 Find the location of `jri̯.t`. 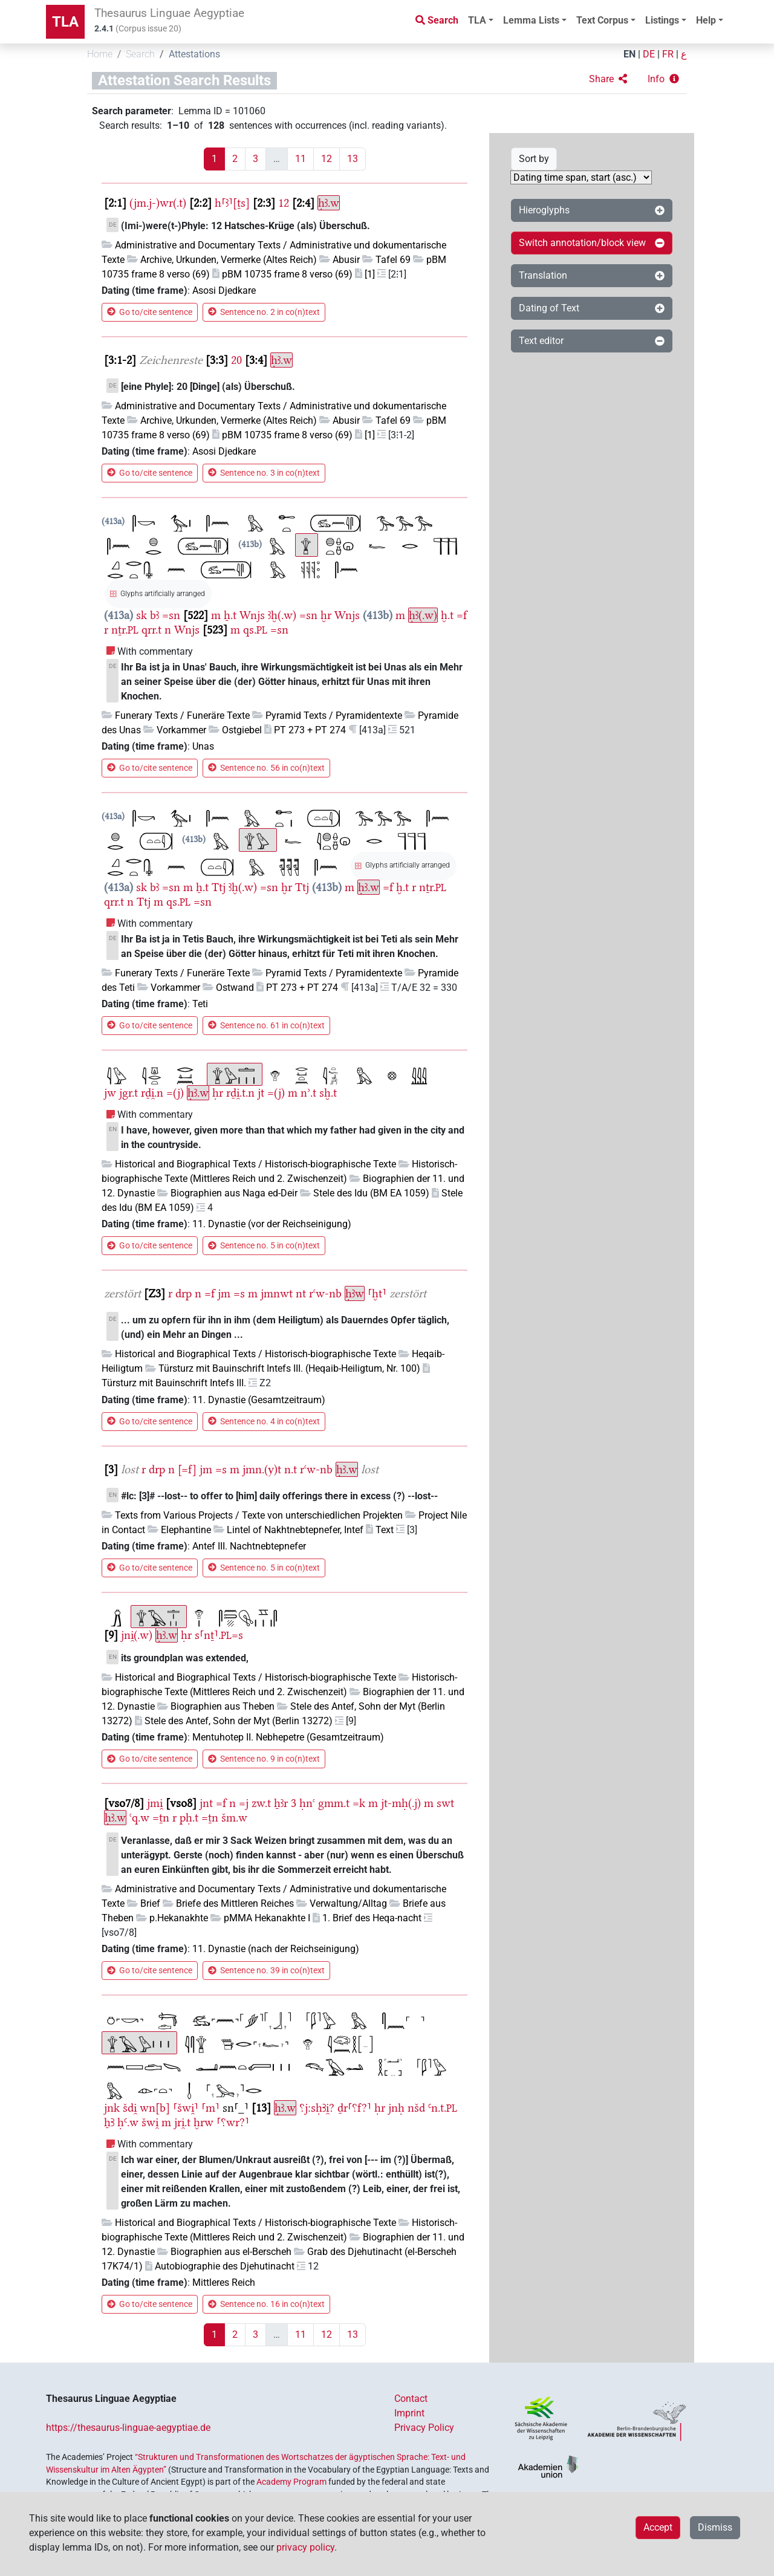

jri̯.t is located at coordinates (182, 2122).